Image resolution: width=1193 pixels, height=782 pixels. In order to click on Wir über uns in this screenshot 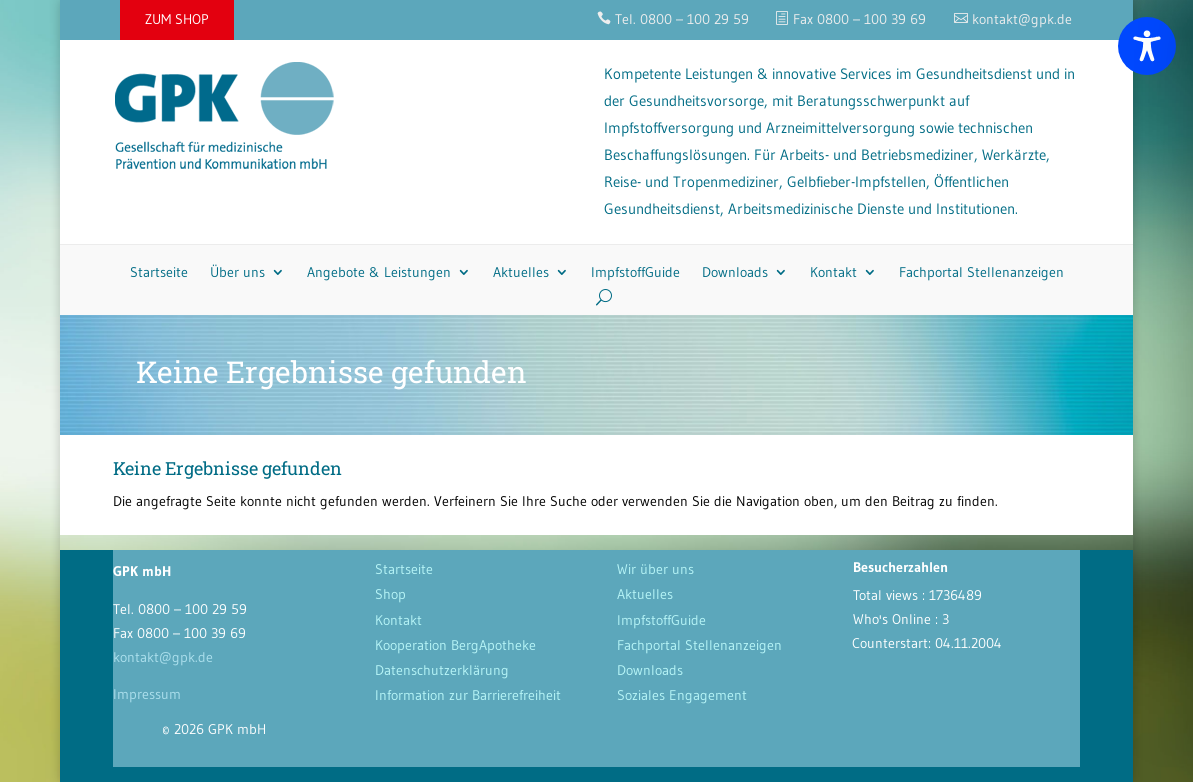, I will do `click(655, 569)`.